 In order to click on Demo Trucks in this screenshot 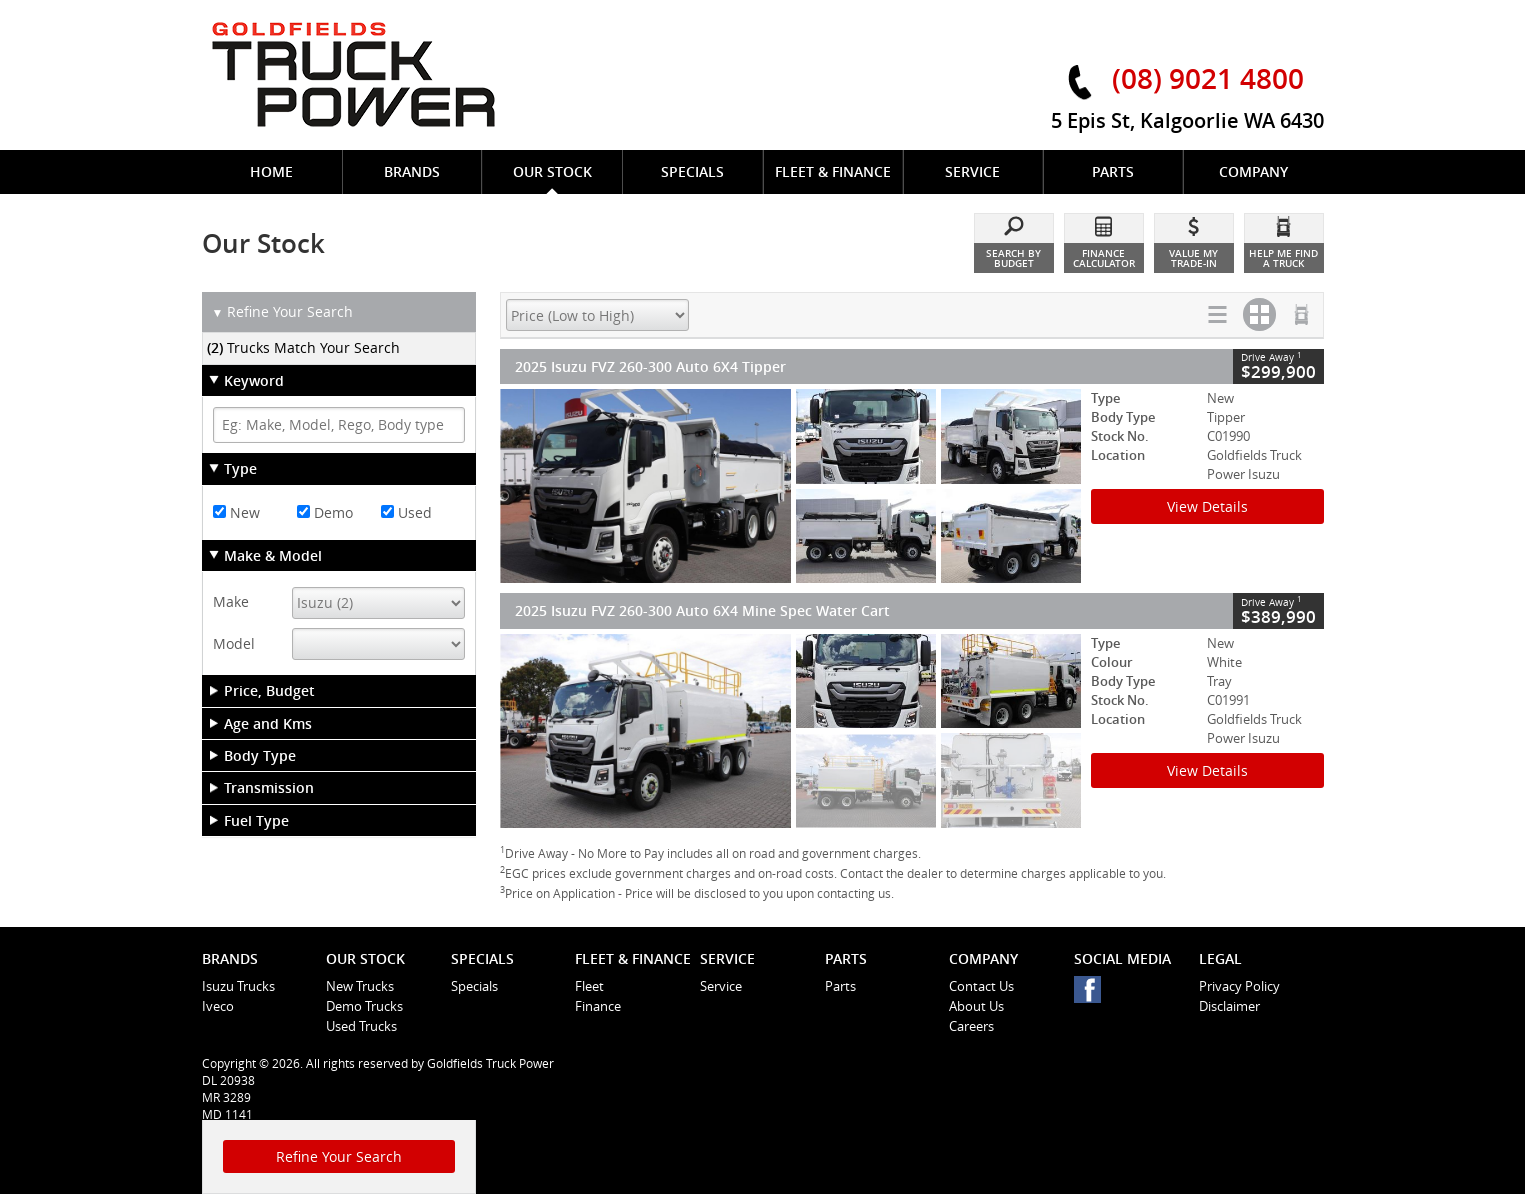, I will do `click(364, 1006)`.